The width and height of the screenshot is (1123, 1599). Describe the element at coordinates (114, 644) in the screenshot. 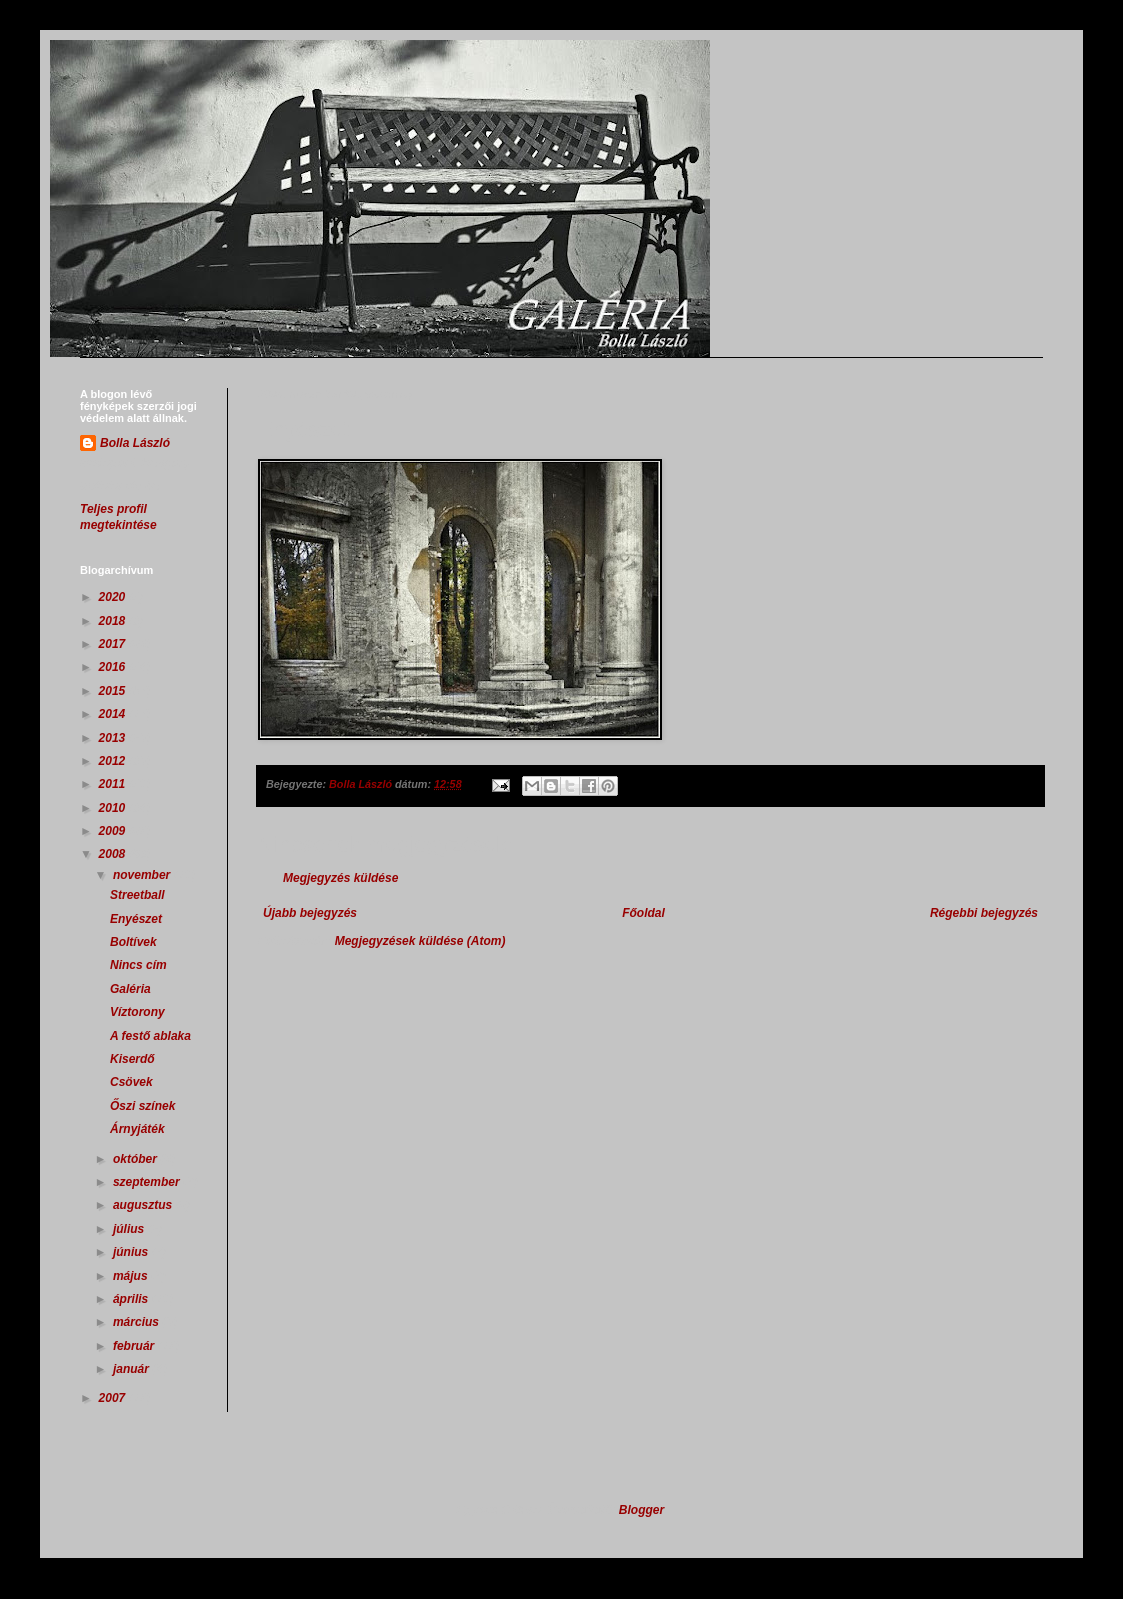

I see `2017` at that location.